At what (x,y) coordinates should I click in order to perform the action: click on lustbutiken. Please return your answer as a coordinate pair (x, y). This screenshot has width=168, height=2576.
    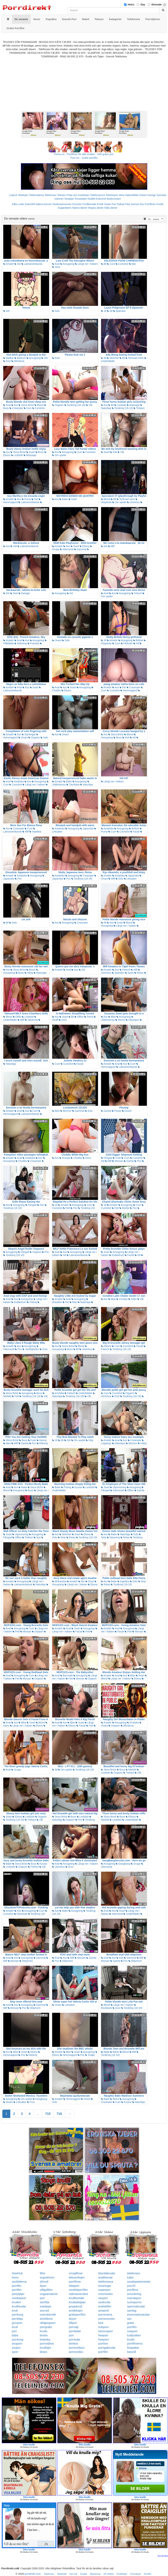
    Looking at the image, I should click on (134, 2335).